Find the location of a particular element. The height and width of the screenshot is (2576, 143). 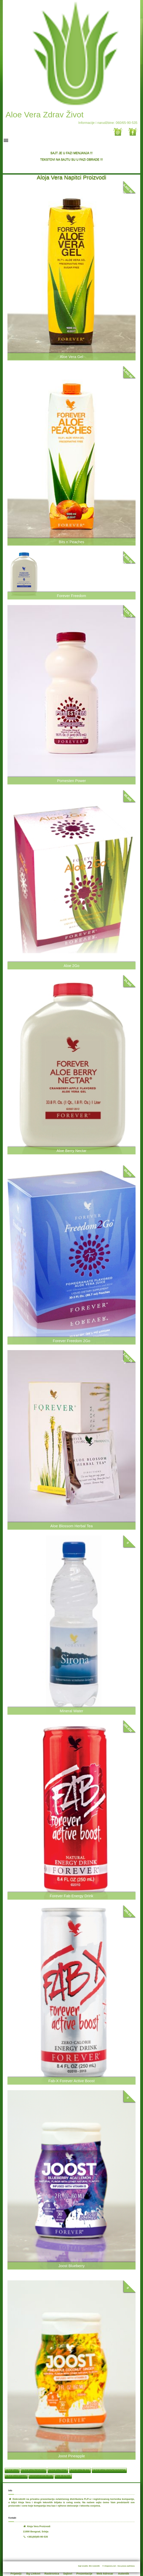

Prijatelji: is located at coordinates (16, 2573).